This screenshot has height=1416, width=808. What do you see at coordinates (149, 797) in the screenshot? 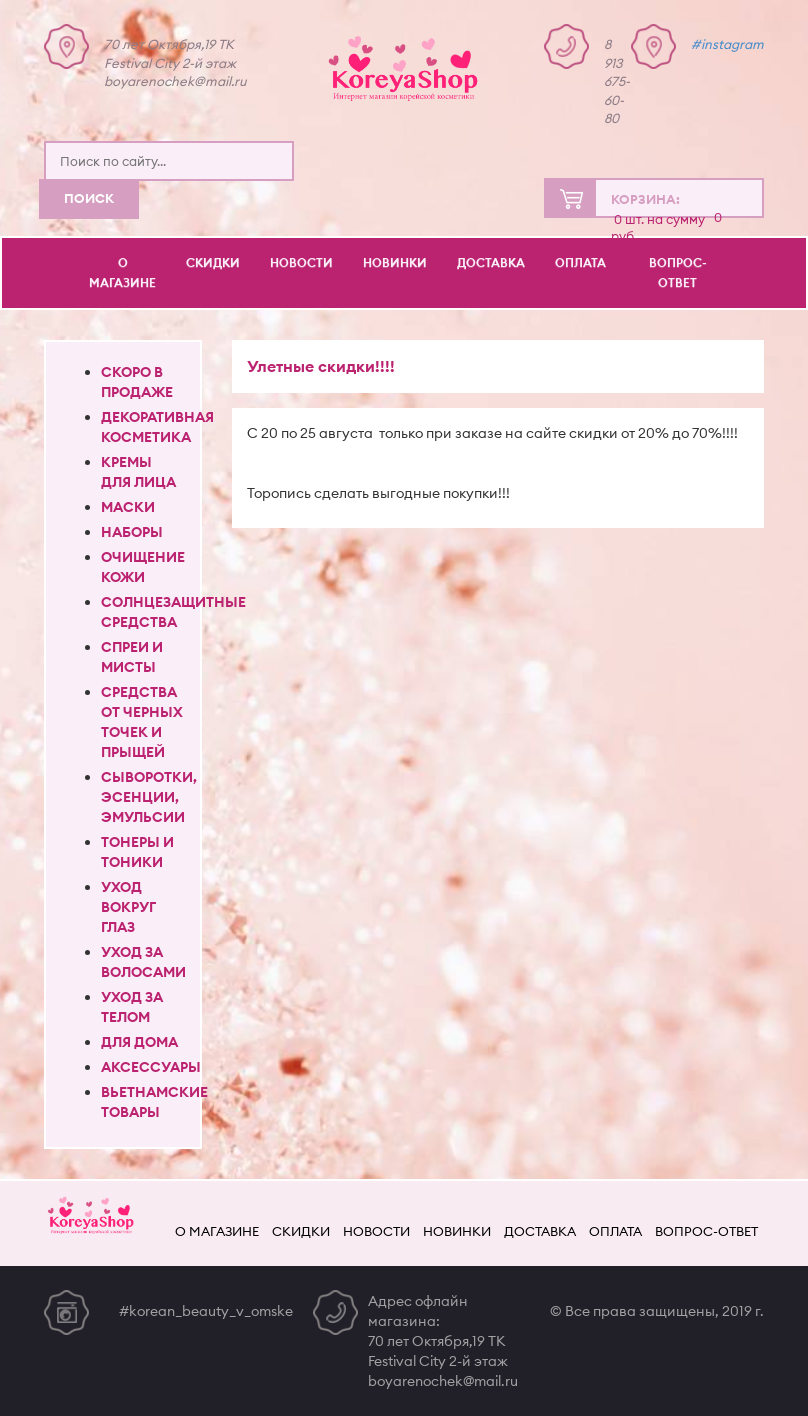
I see `Сыворотки, эсенции, эмульсии` at bounding box center [149, 797].